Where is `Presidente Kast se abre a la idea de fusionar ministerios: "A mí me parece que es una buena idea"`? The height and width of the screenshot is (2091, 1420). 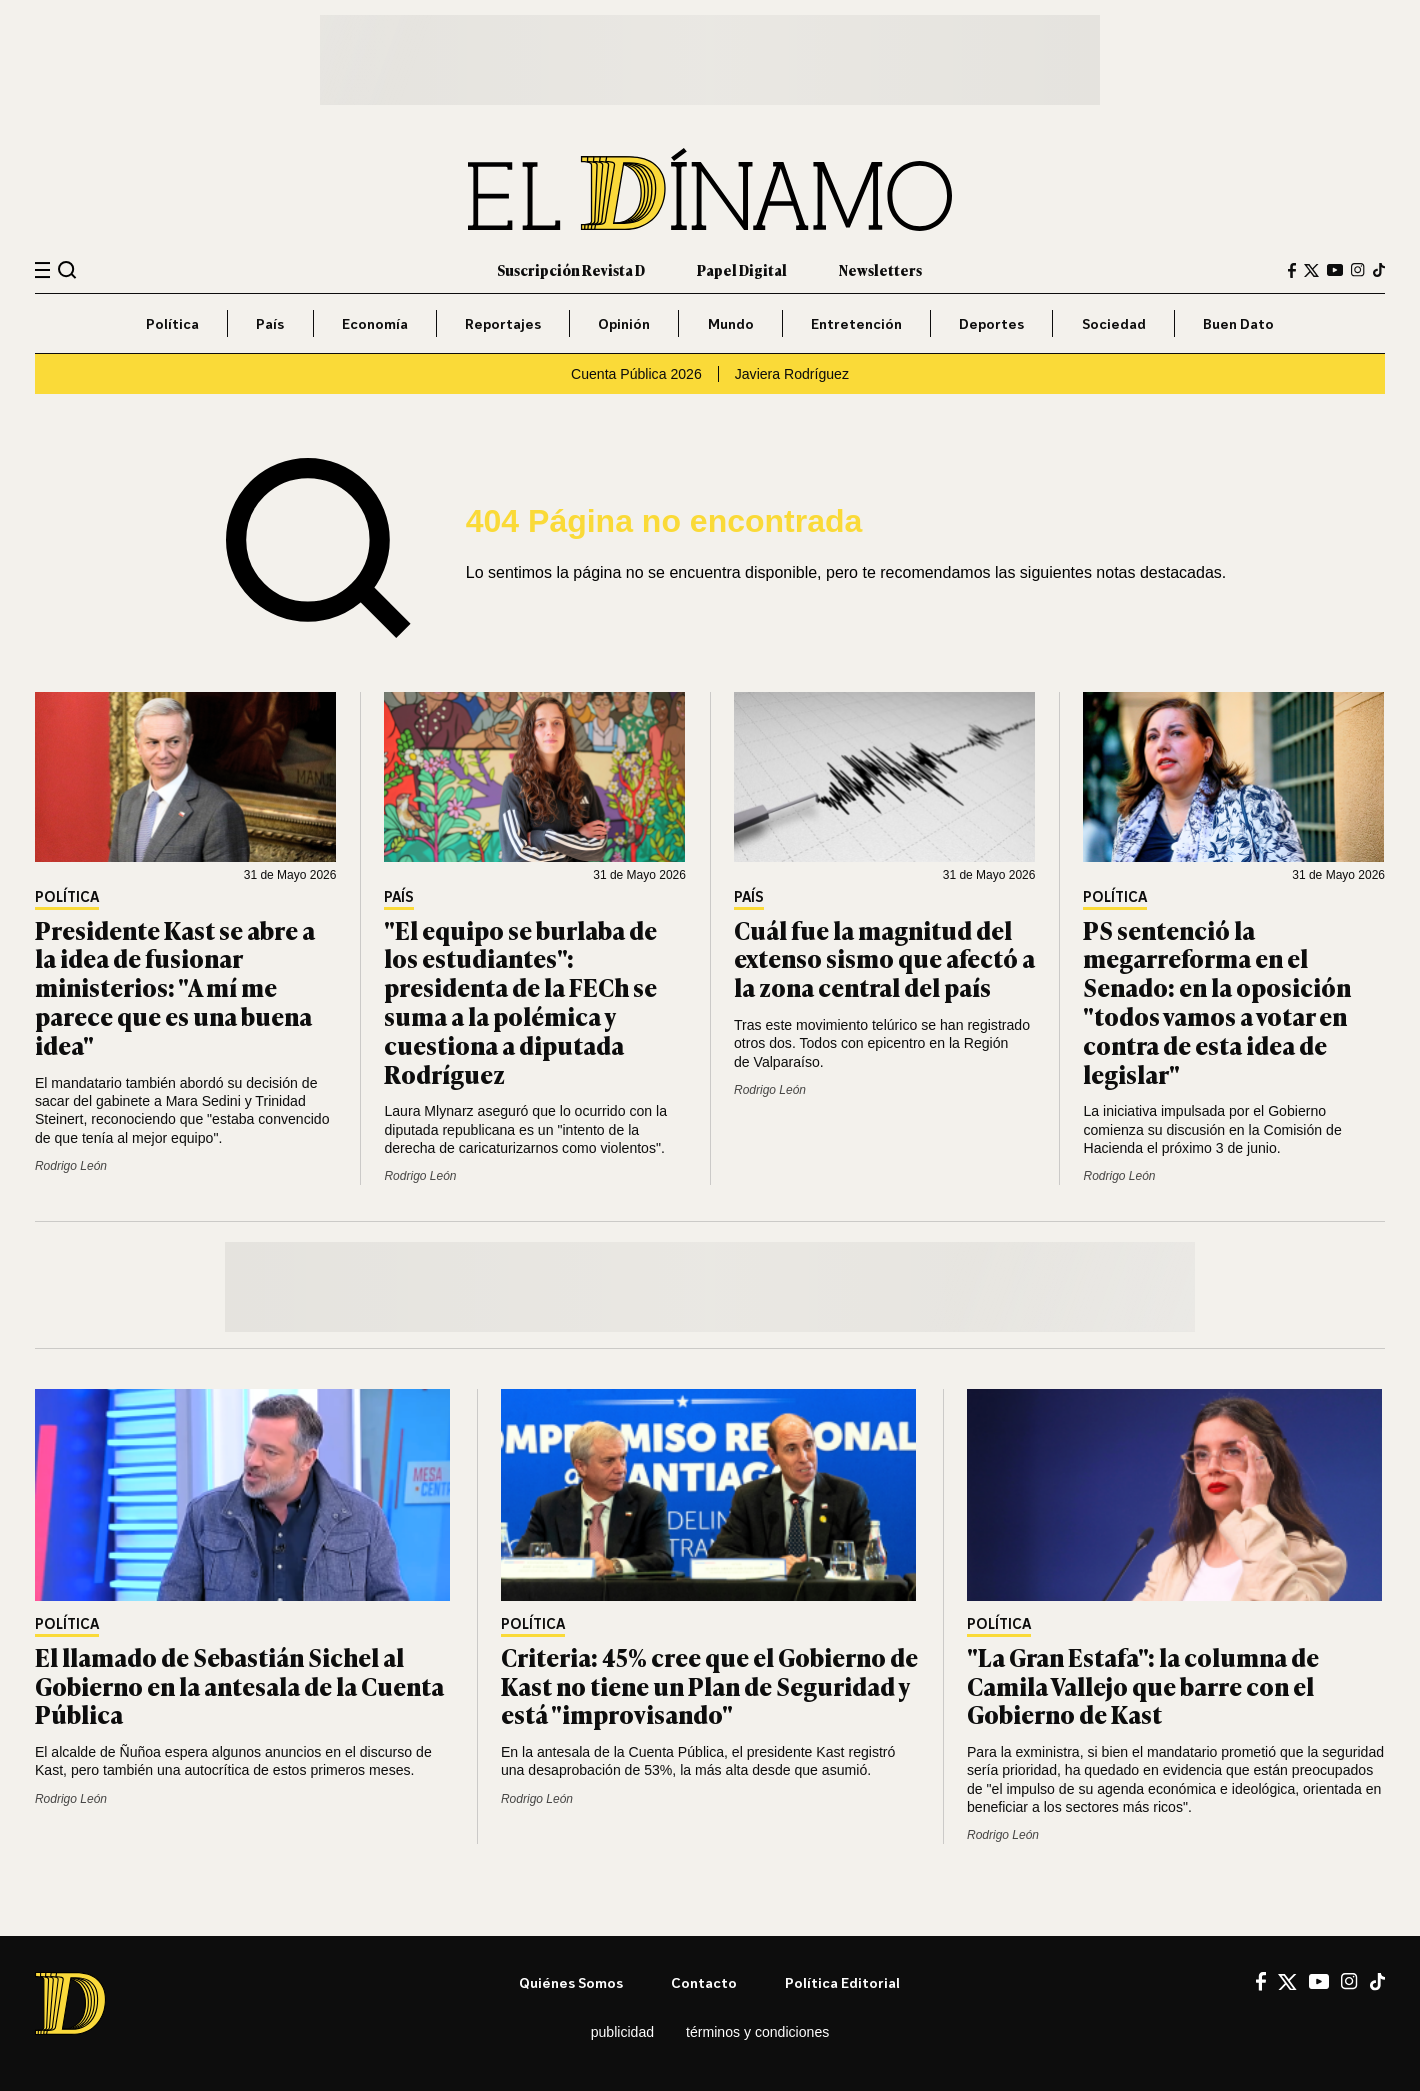 Presidente Kast se abre a la idea de fusionar ministerios: "A mí me parece que es una buena idea" is located at coordinates (175, 987).